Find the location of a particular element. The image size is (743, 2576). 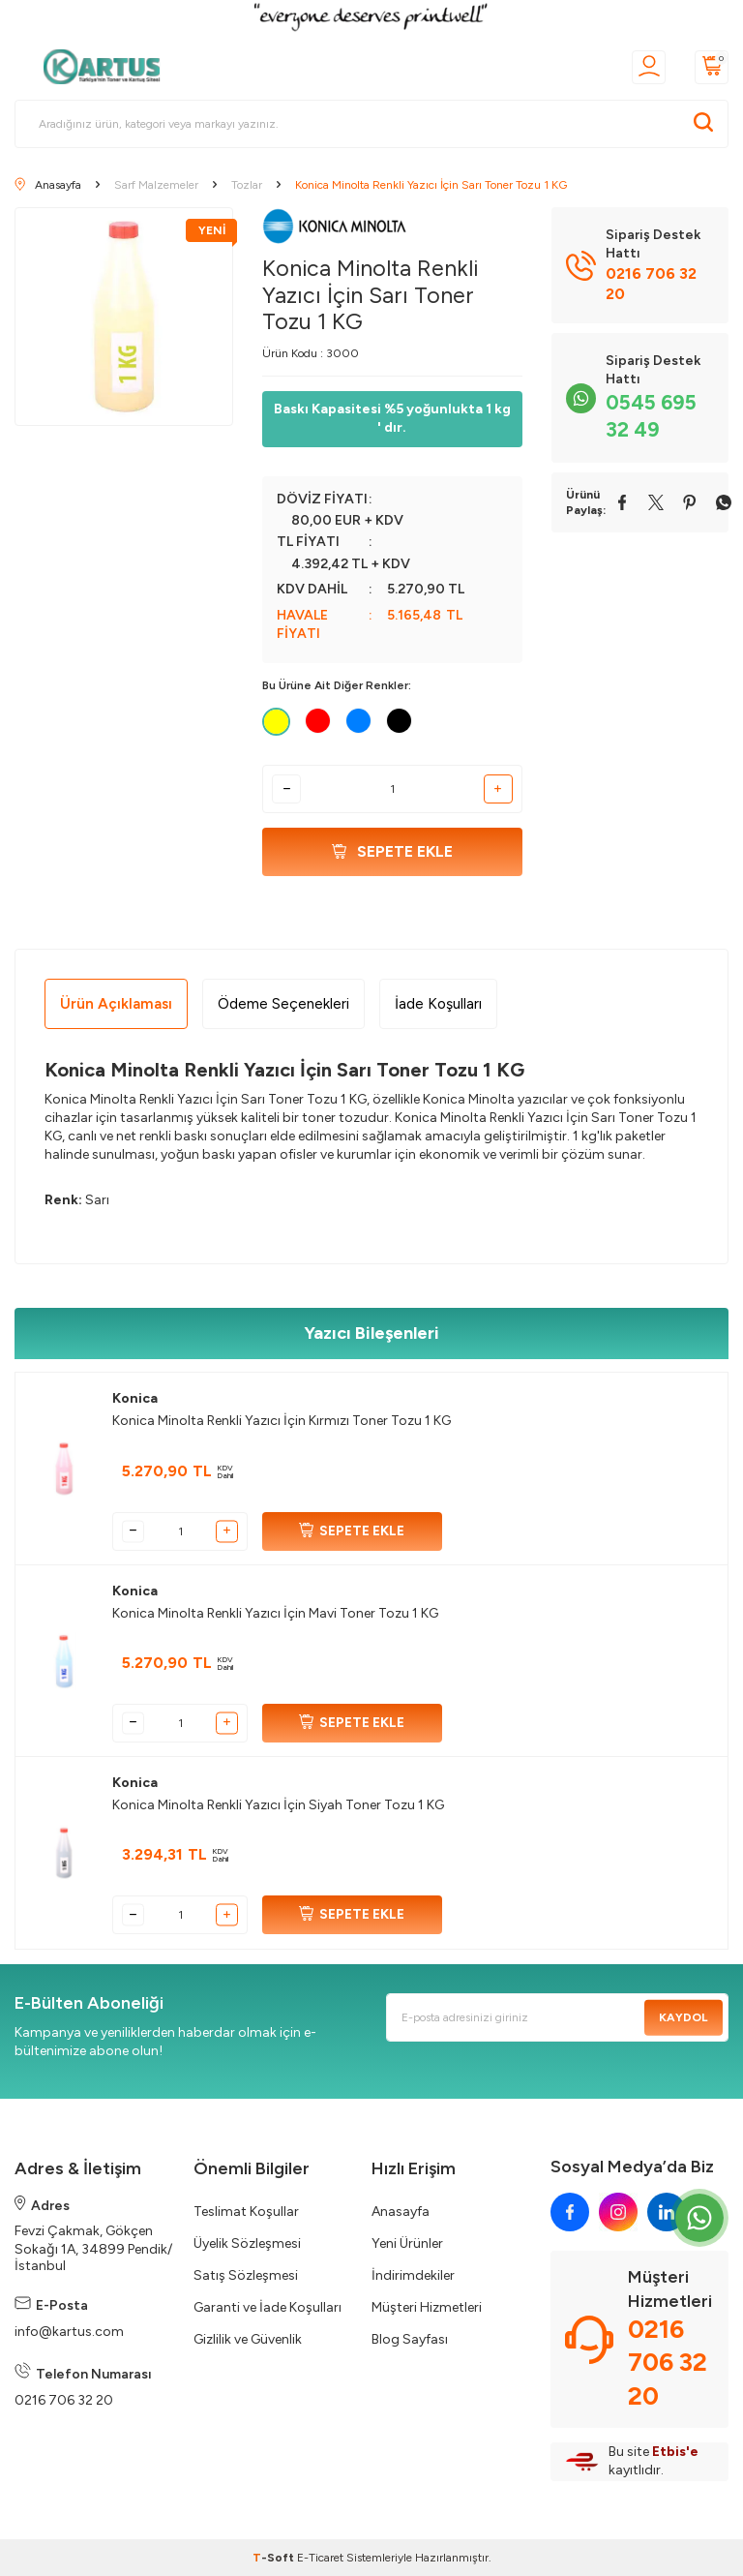

Blog Sayfası is located at coordinates (410, 2339).